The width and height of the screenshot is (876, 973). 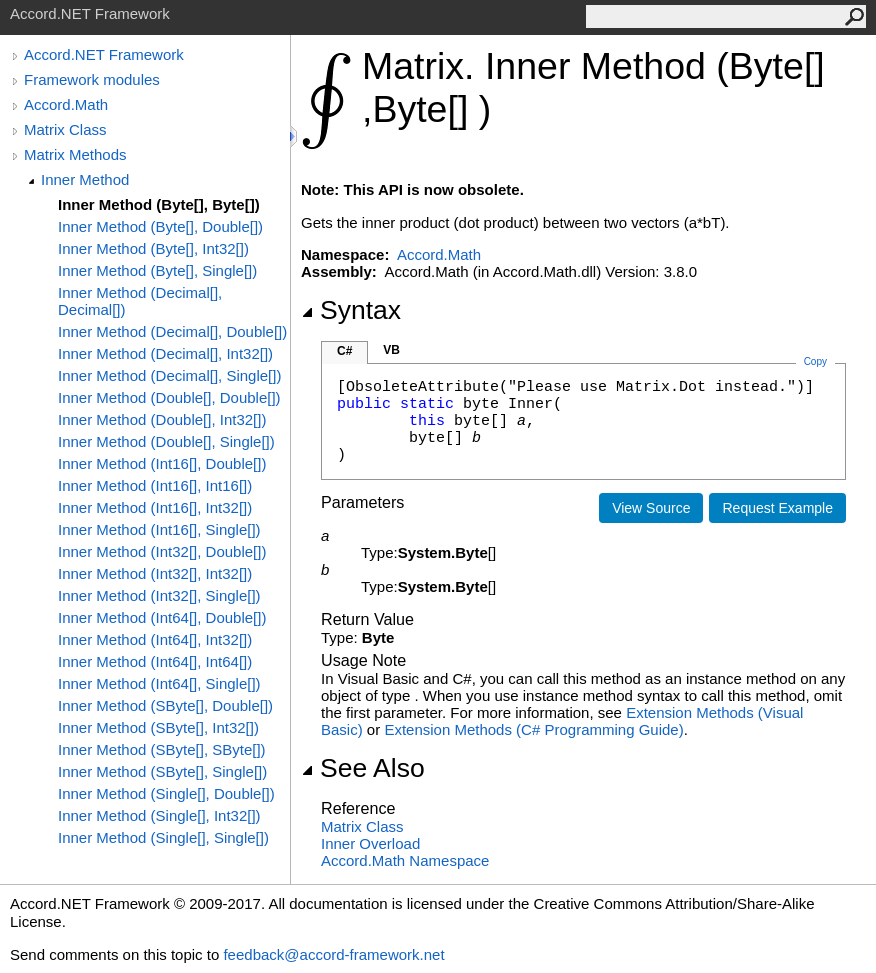 What do you see at coordinates (159, 204) in the screenshot?
I see `Inner Method (Byte[], Byte[])` at bounding box center [159, 204].